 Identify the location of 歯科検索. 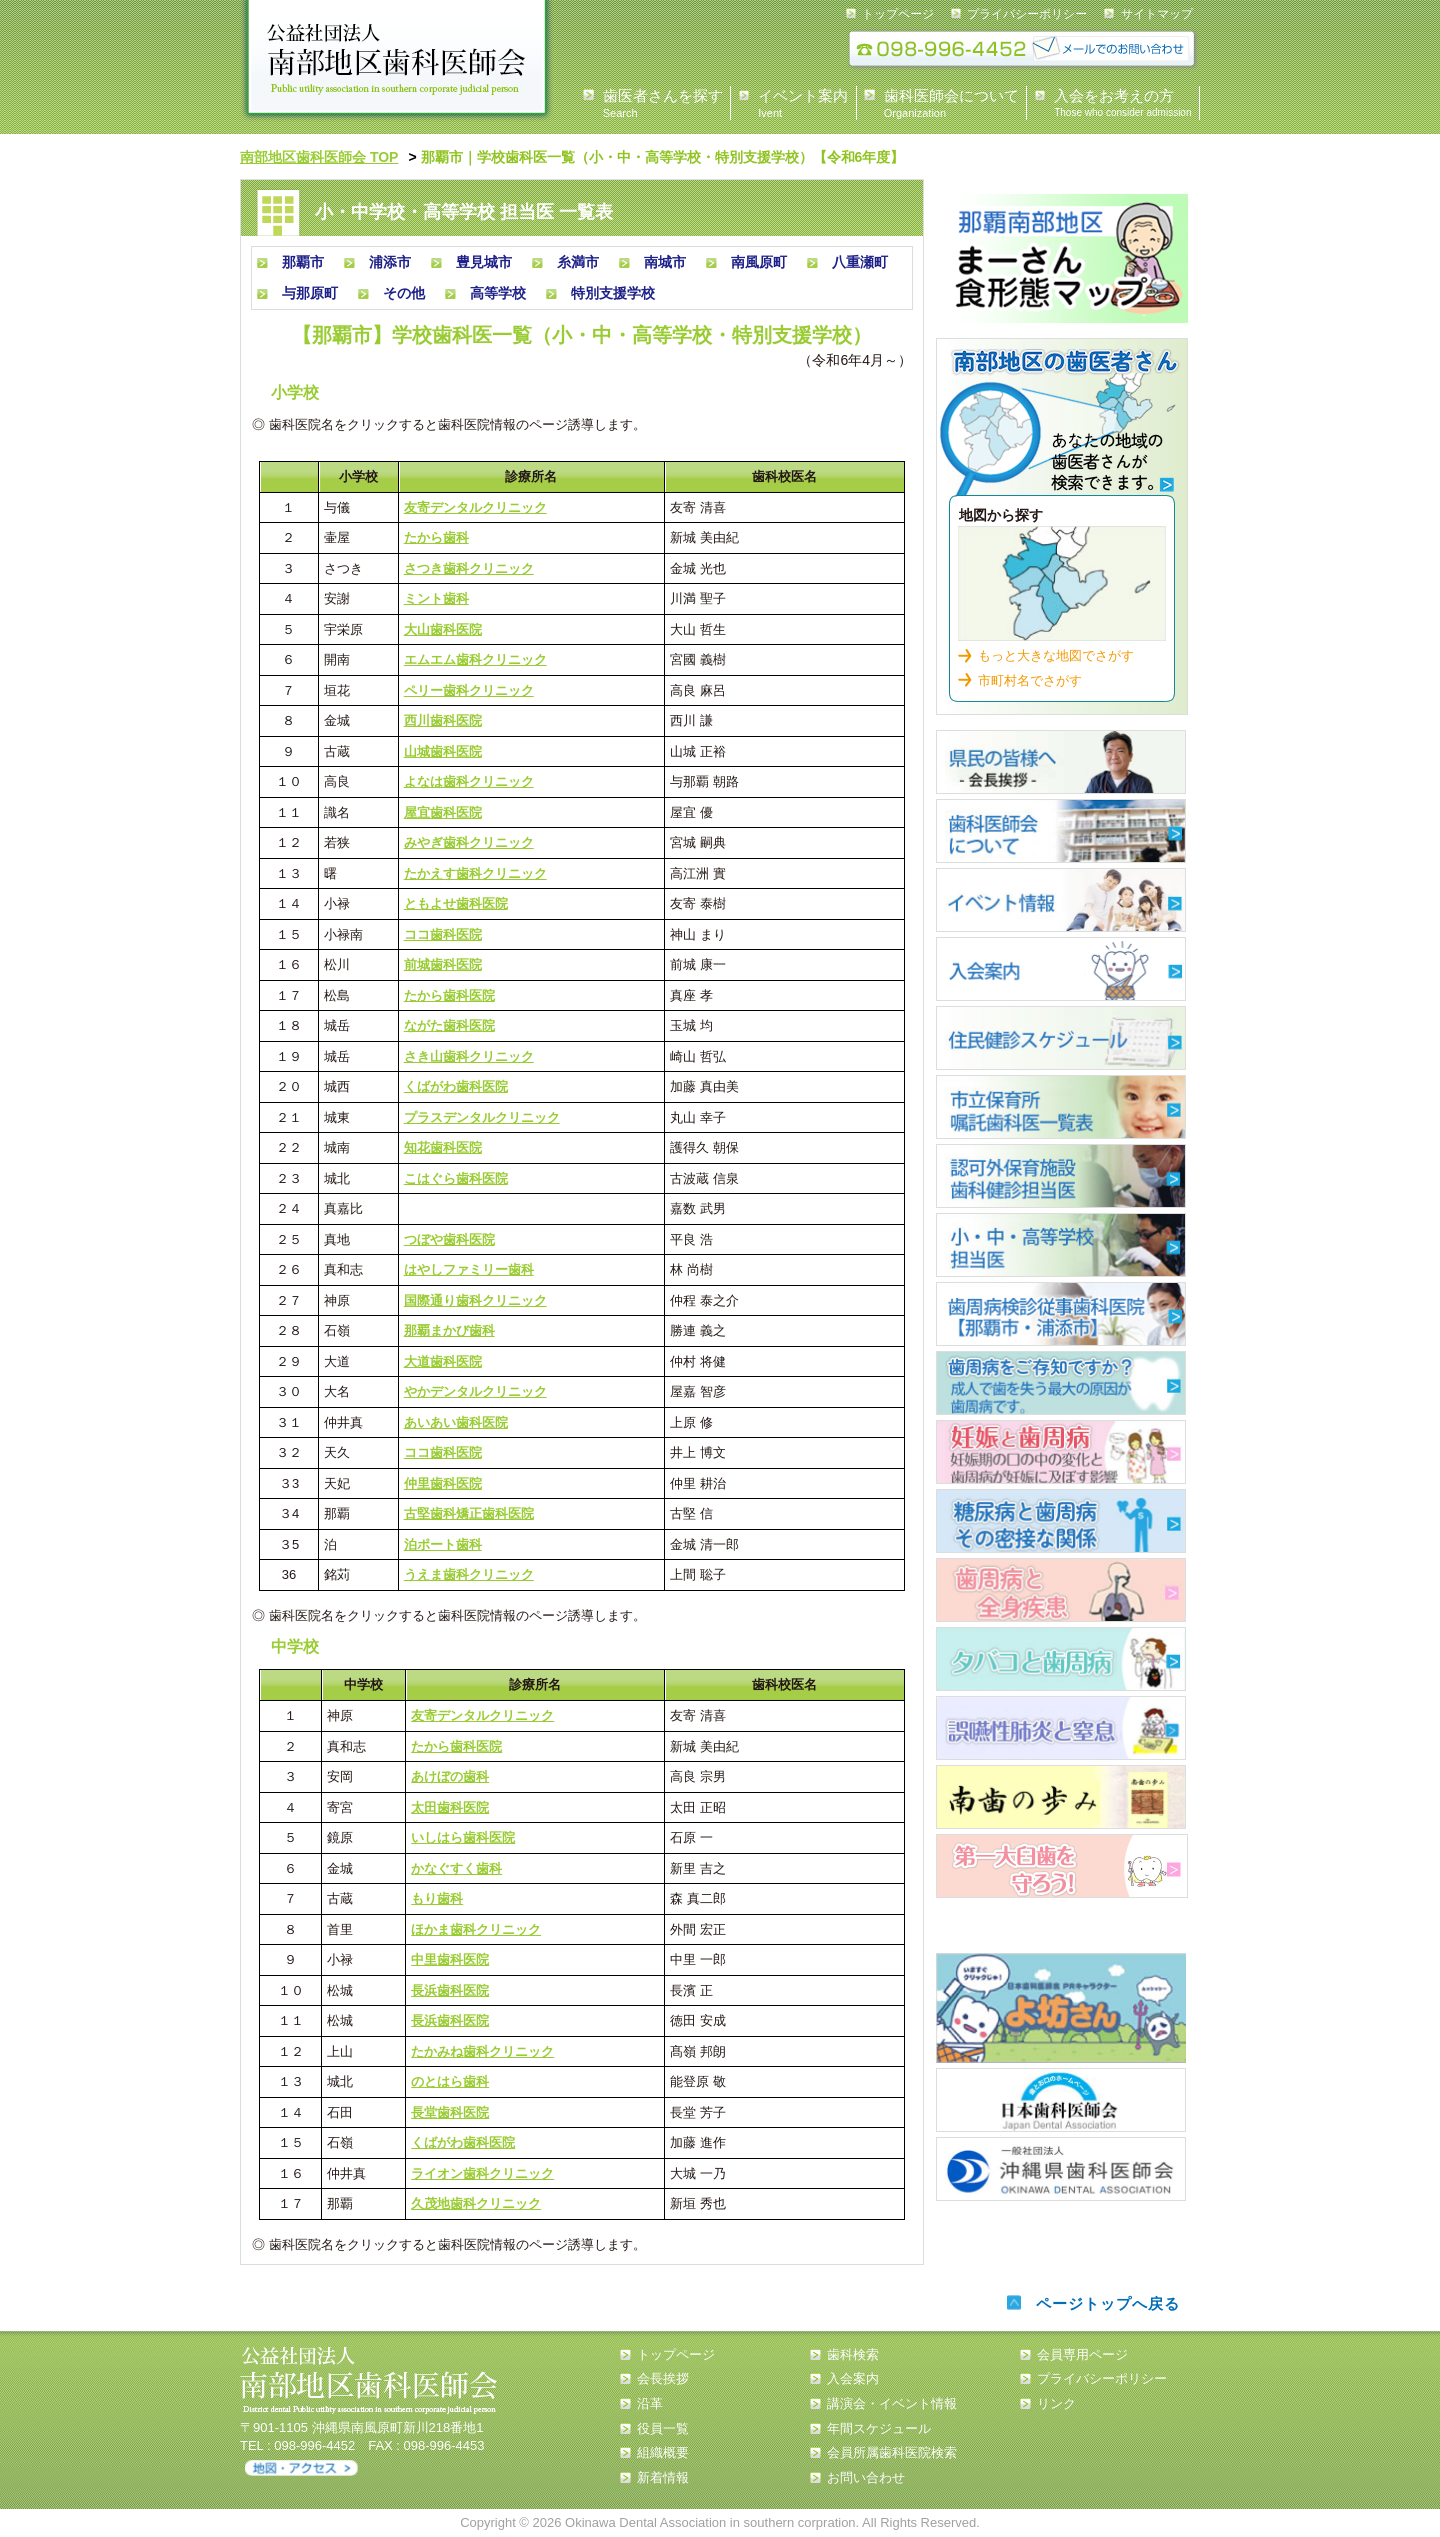
(1062, 424).